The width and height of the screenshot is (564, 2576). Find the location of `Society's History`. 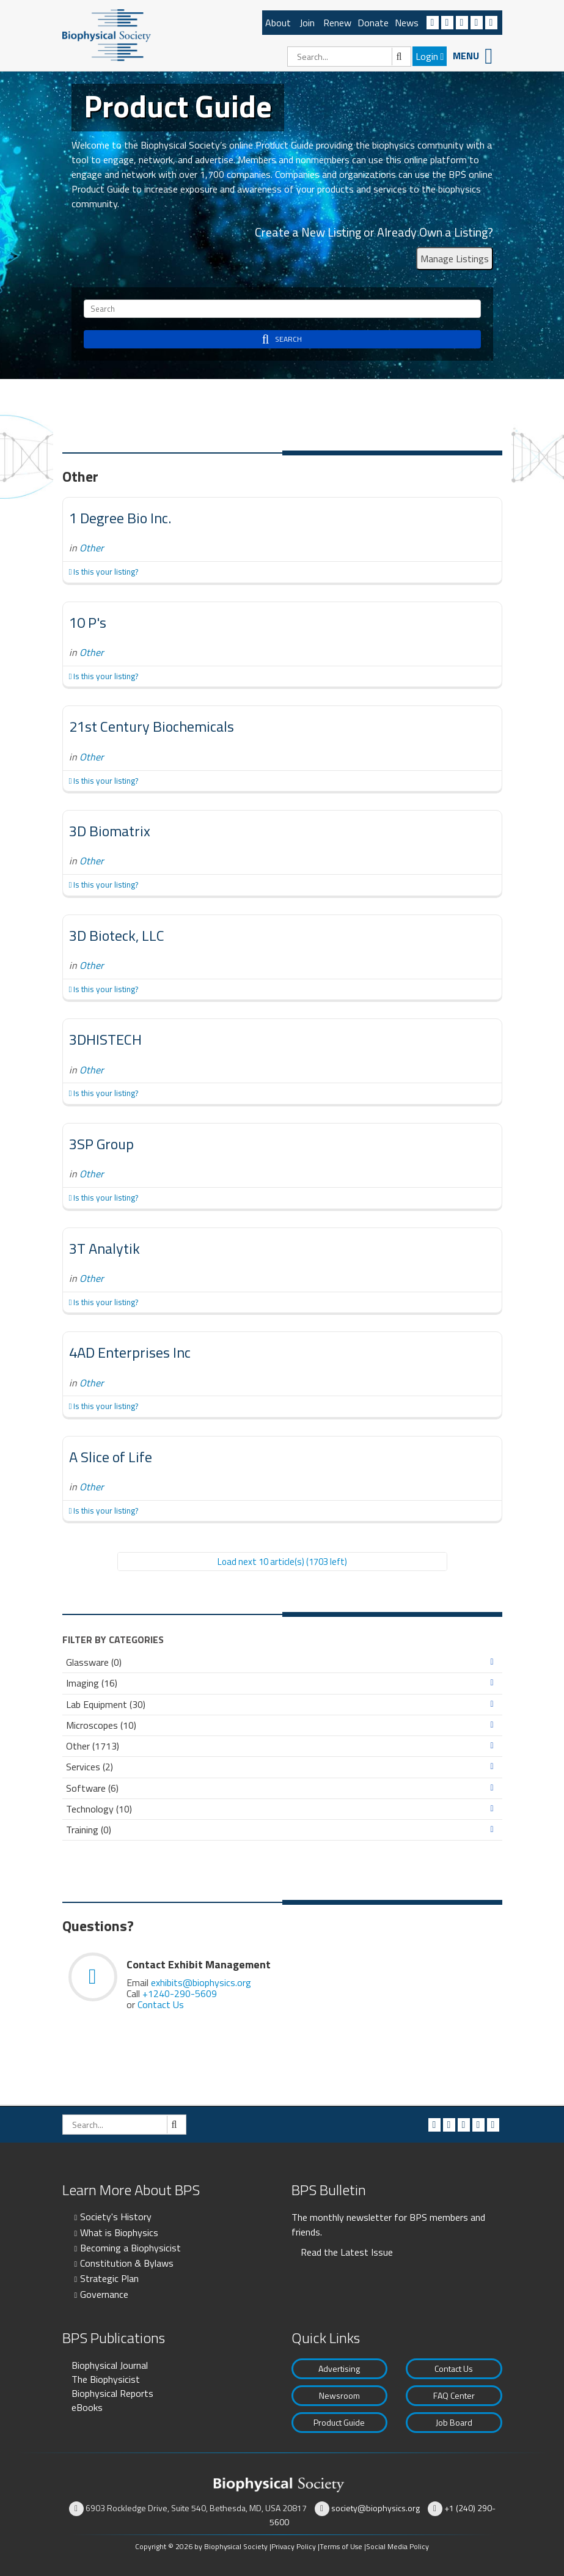

Society's History is located at coordinates (116, 2216).